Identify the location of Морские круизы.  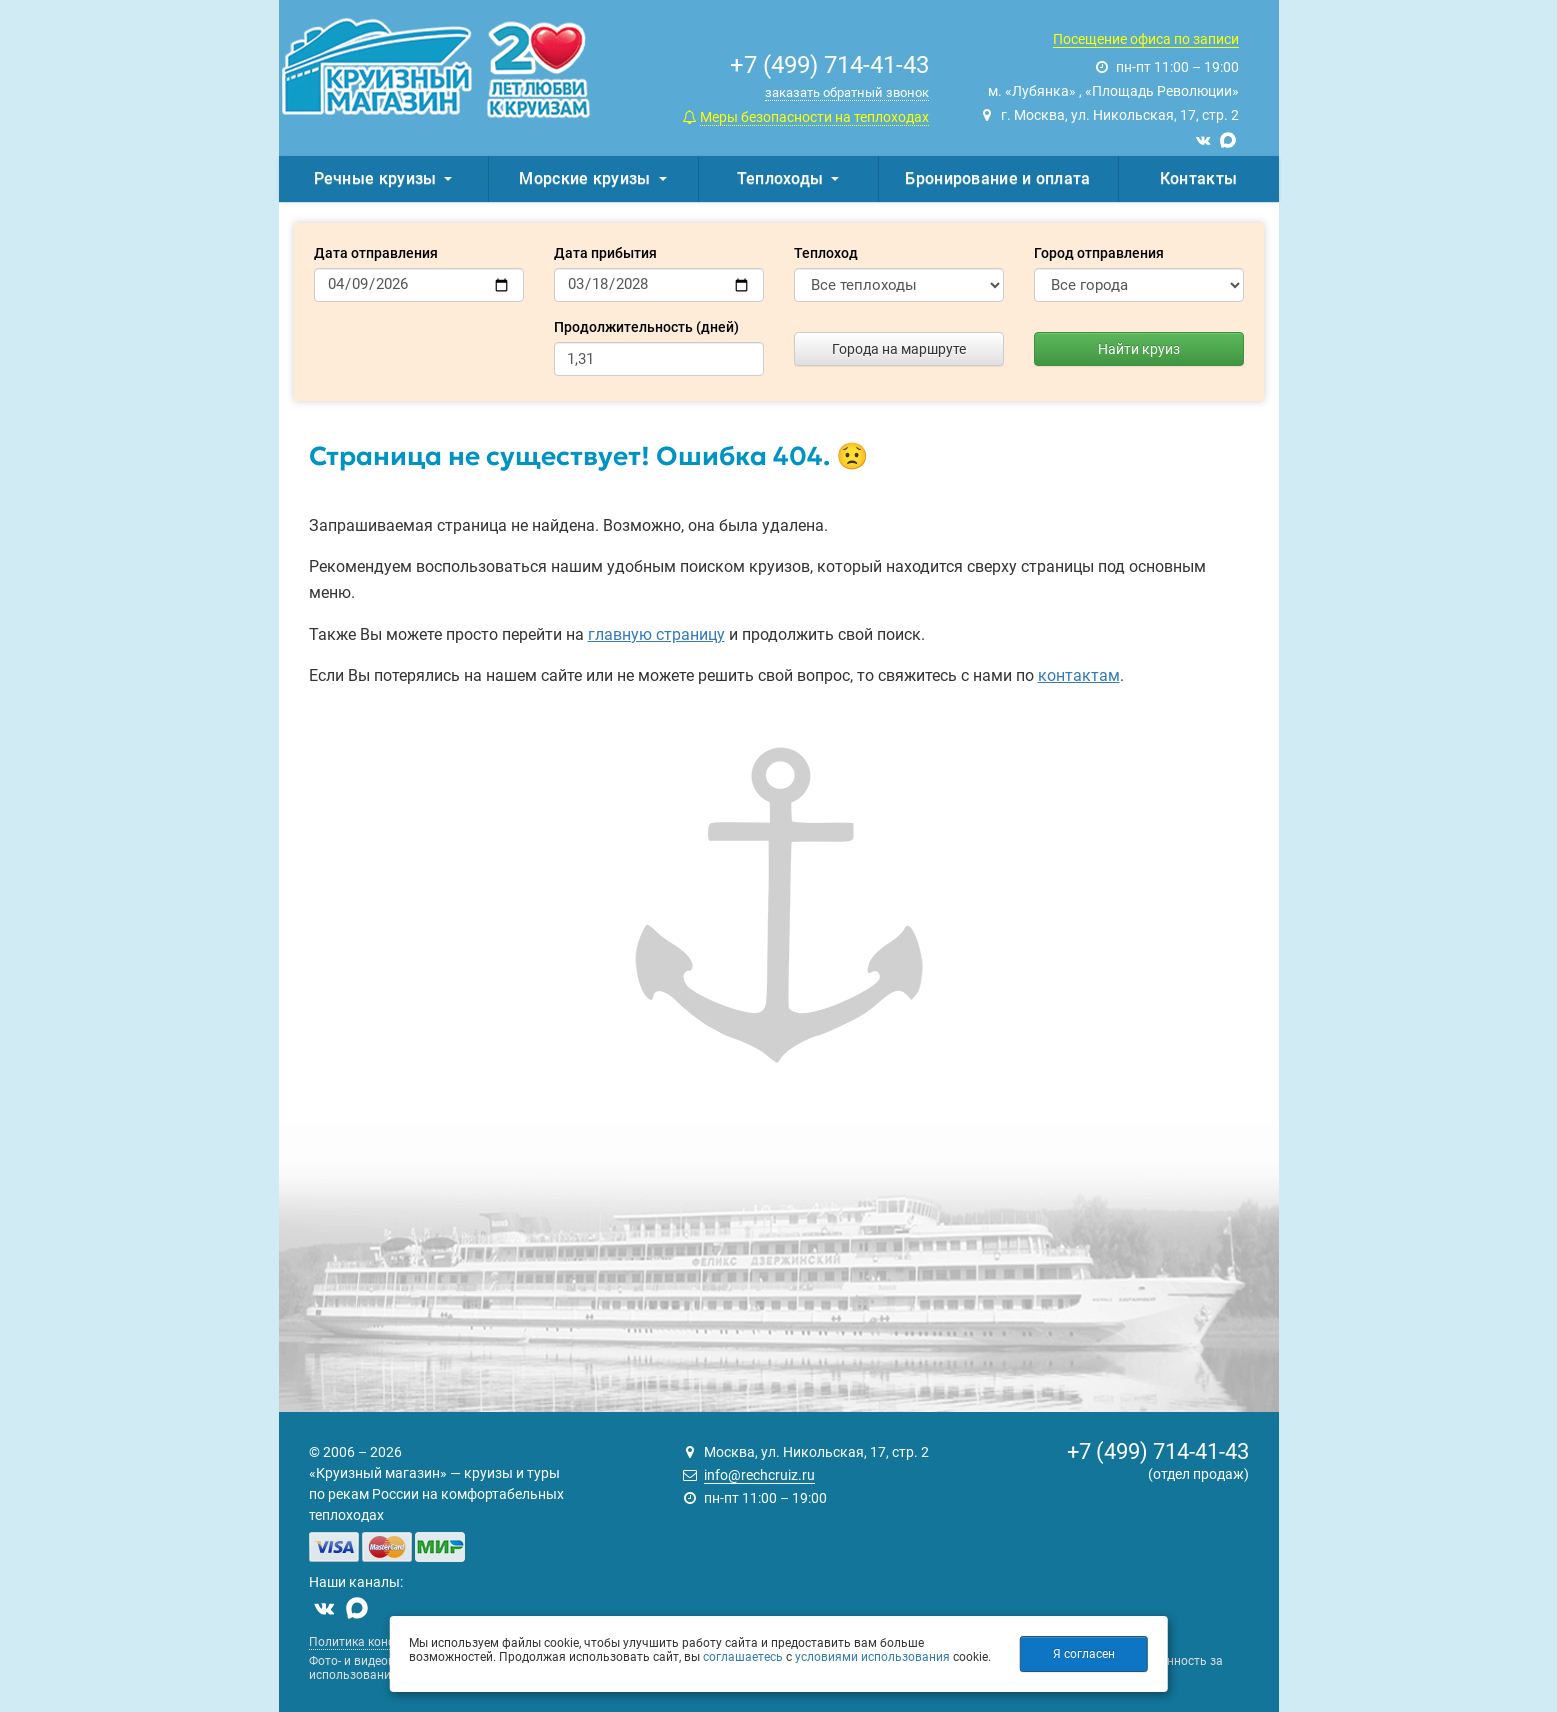
(592, 178).